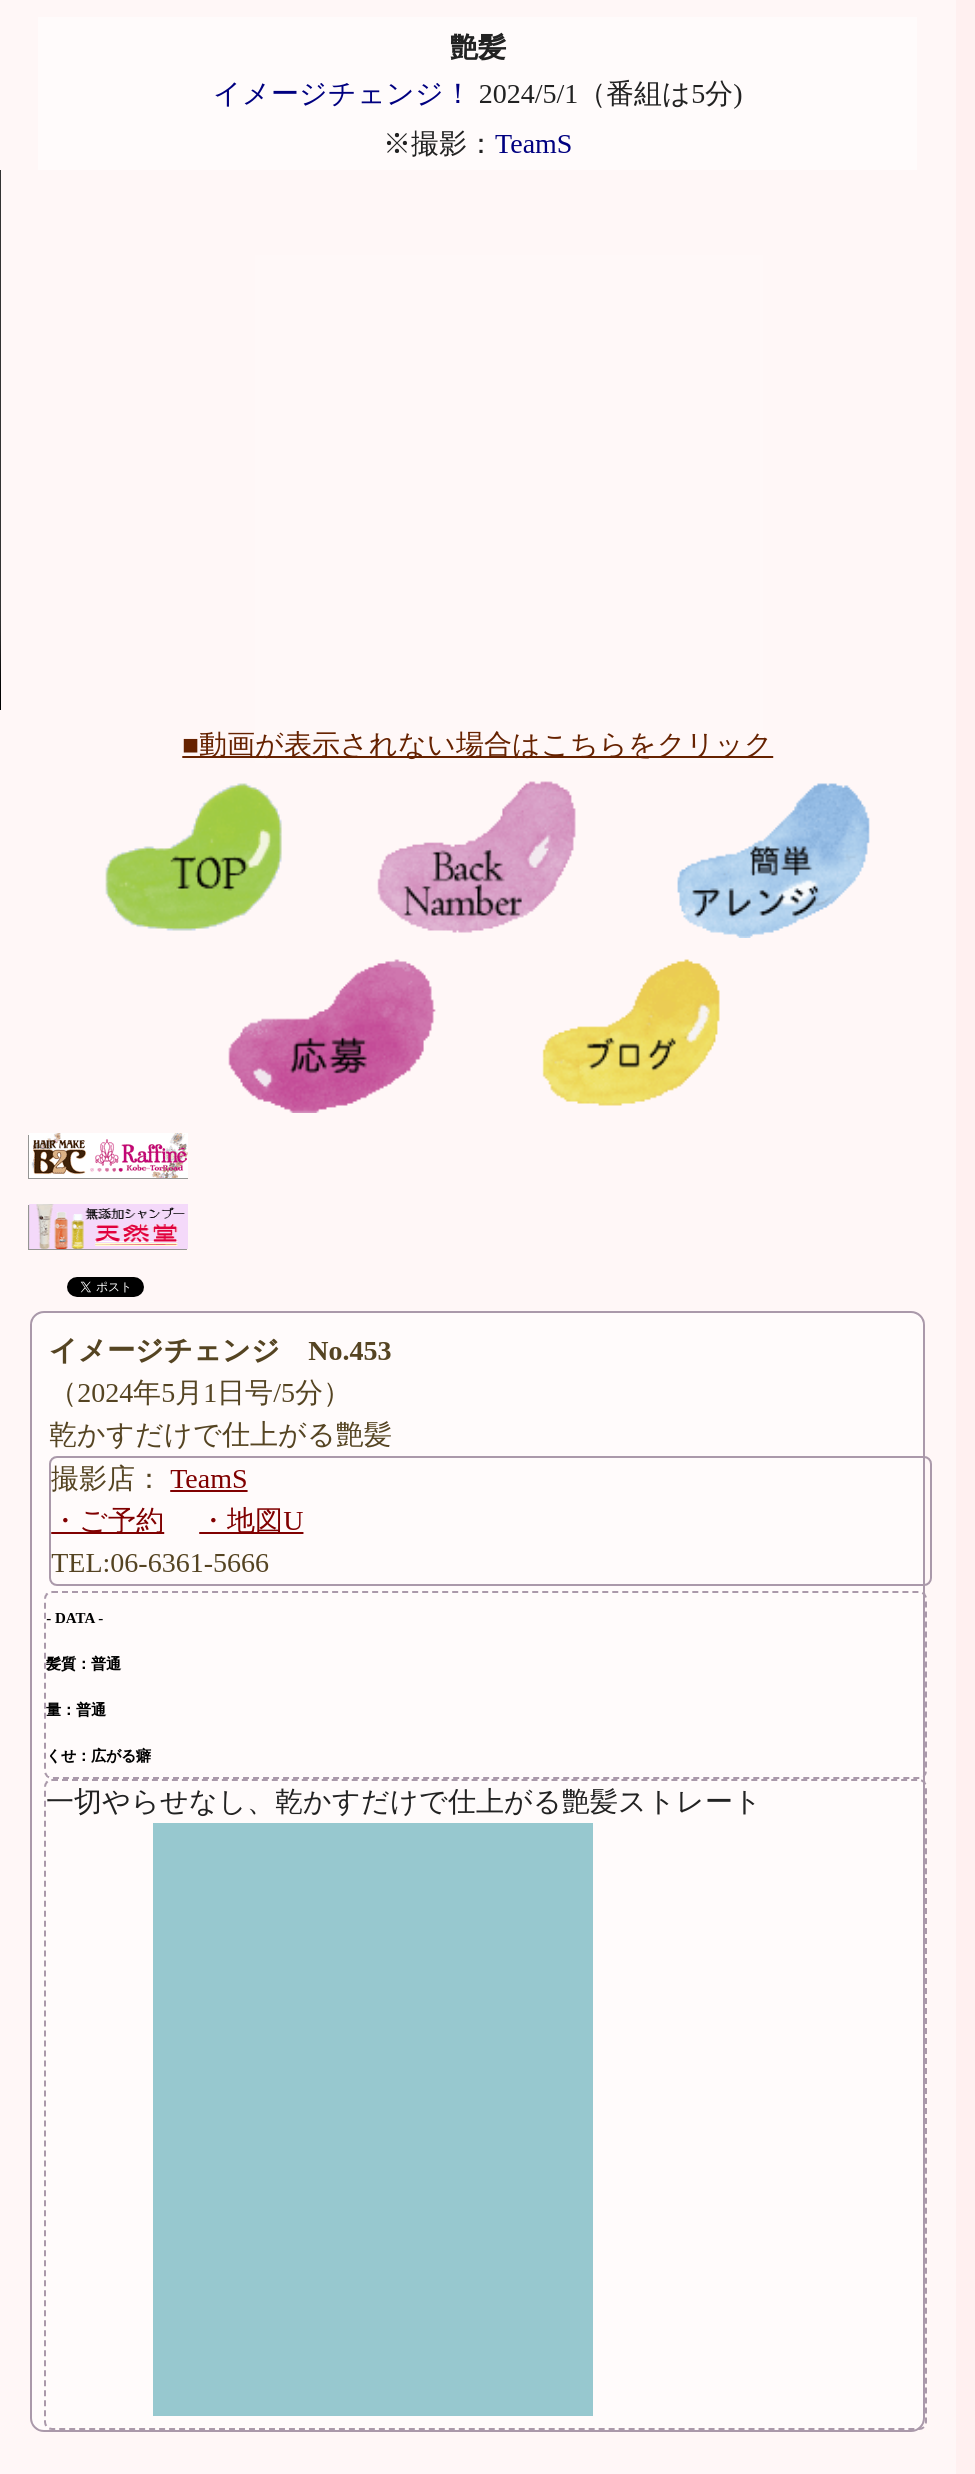 This screenshot has height=2474, width=975. Describe the element at coordinates (251, 1520) in the screenshot. I see `・地図U` at that location.